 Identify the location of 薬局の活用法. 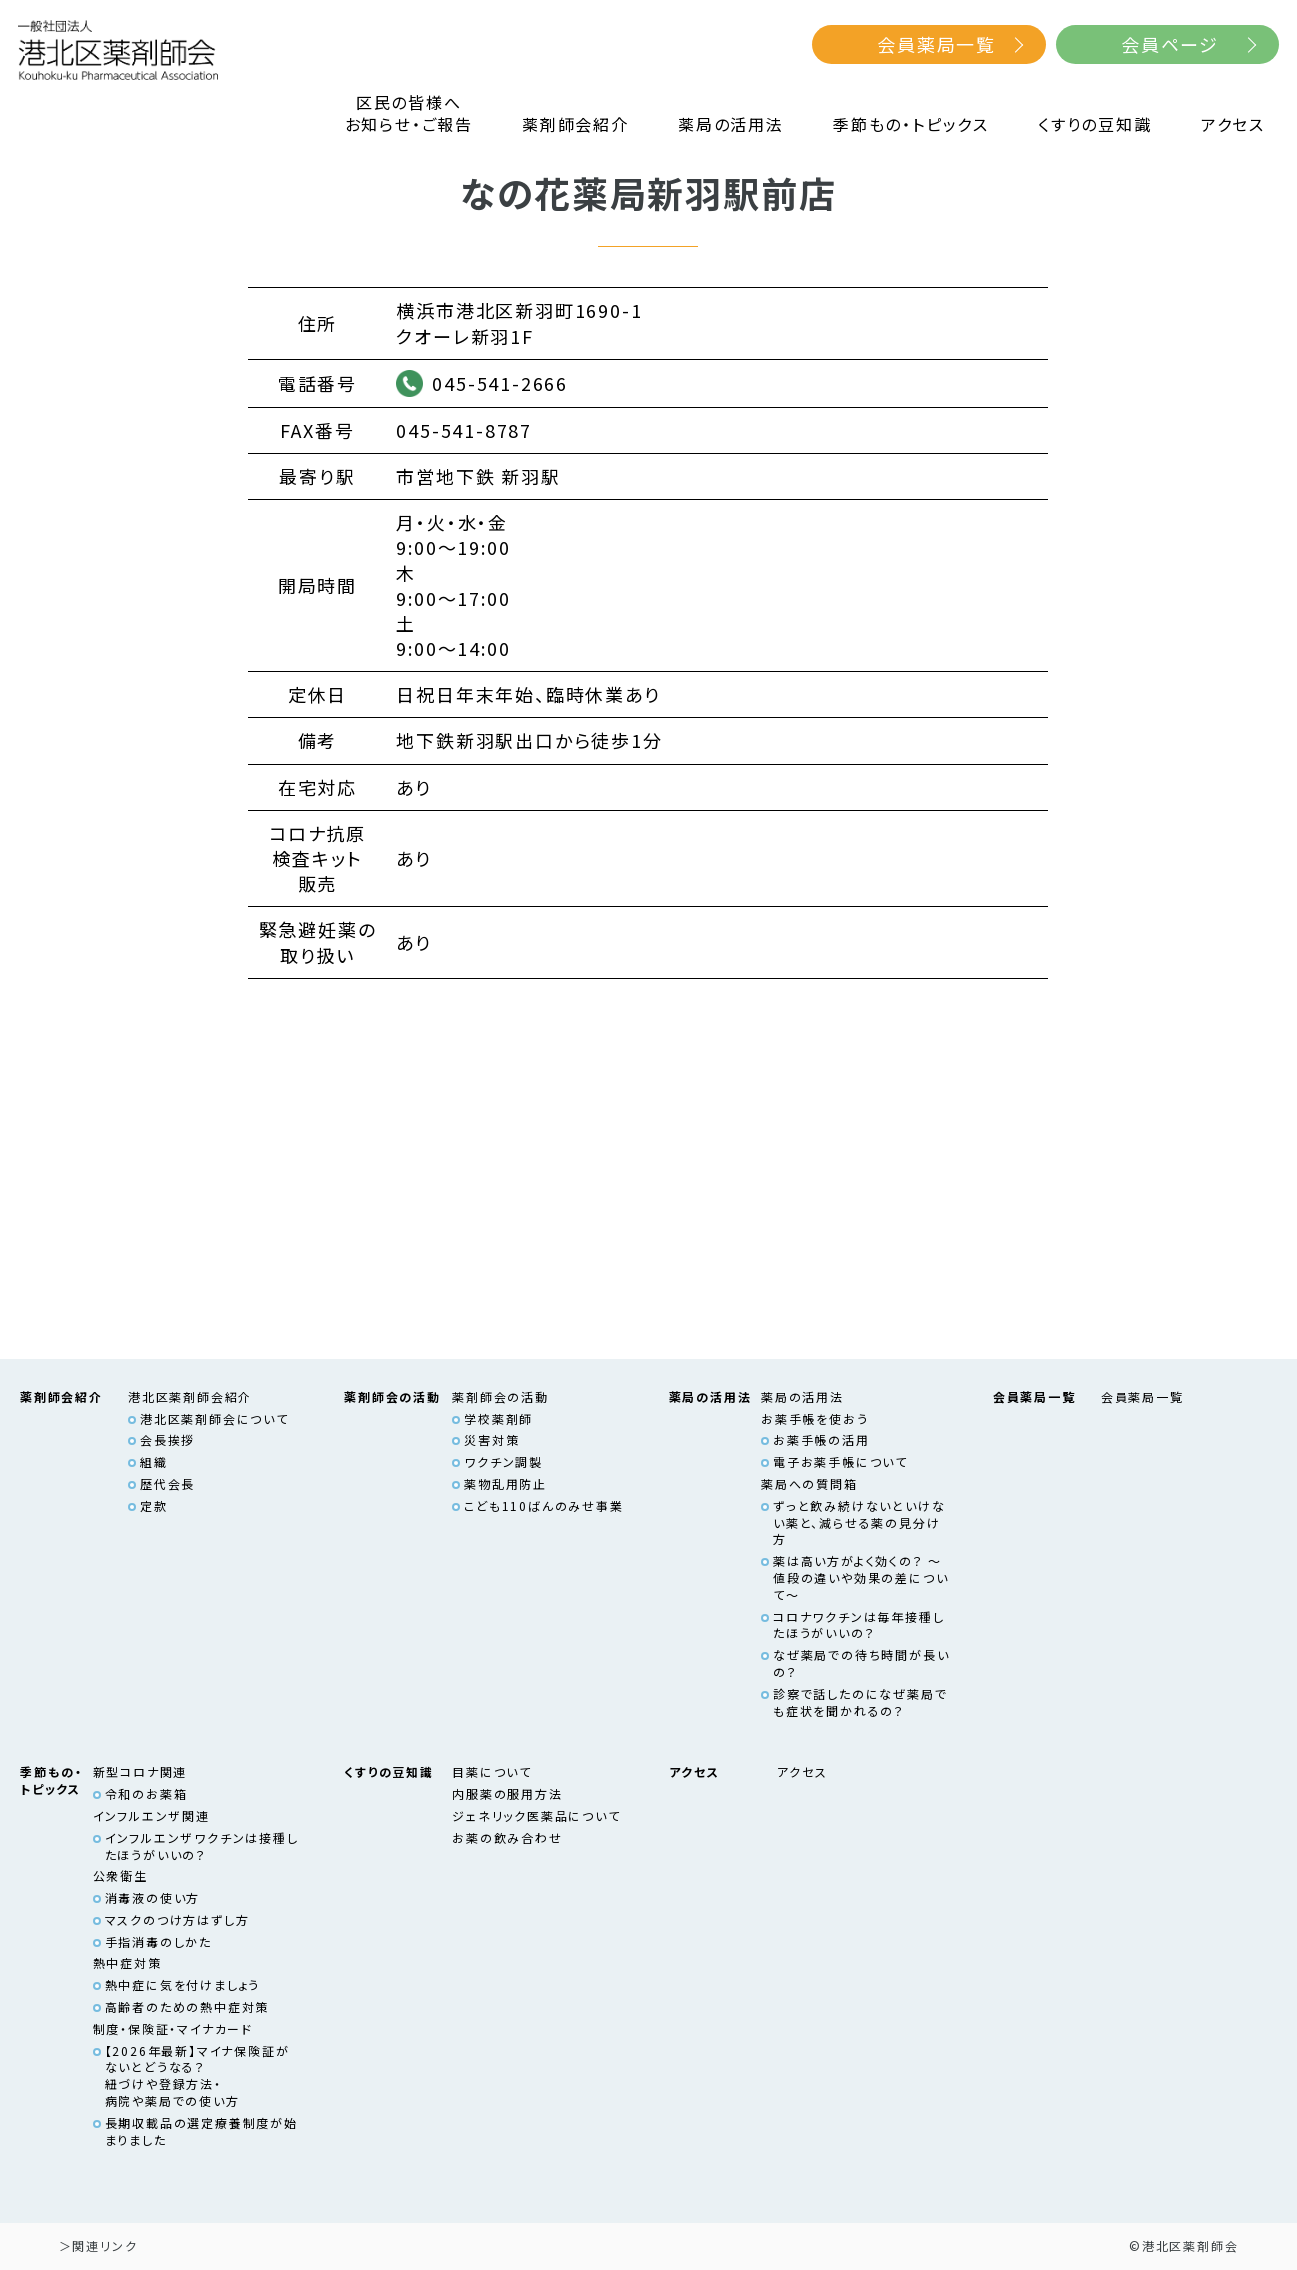
(731, 124).